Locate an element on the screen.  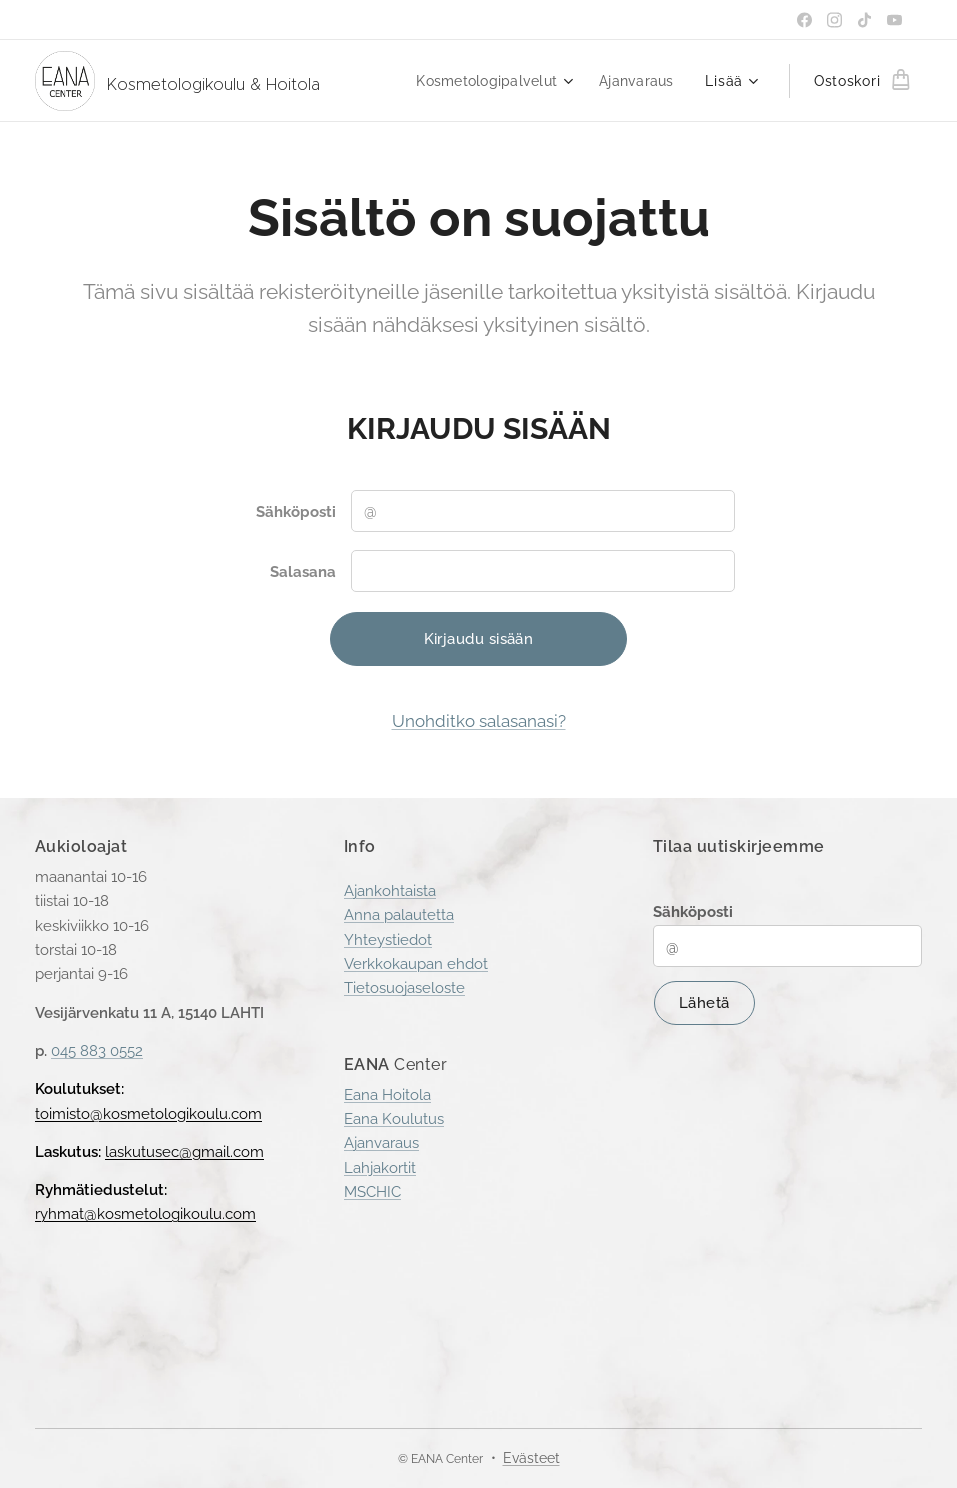
Verkkokaupan ehdot is located at coordinates (416, 964).